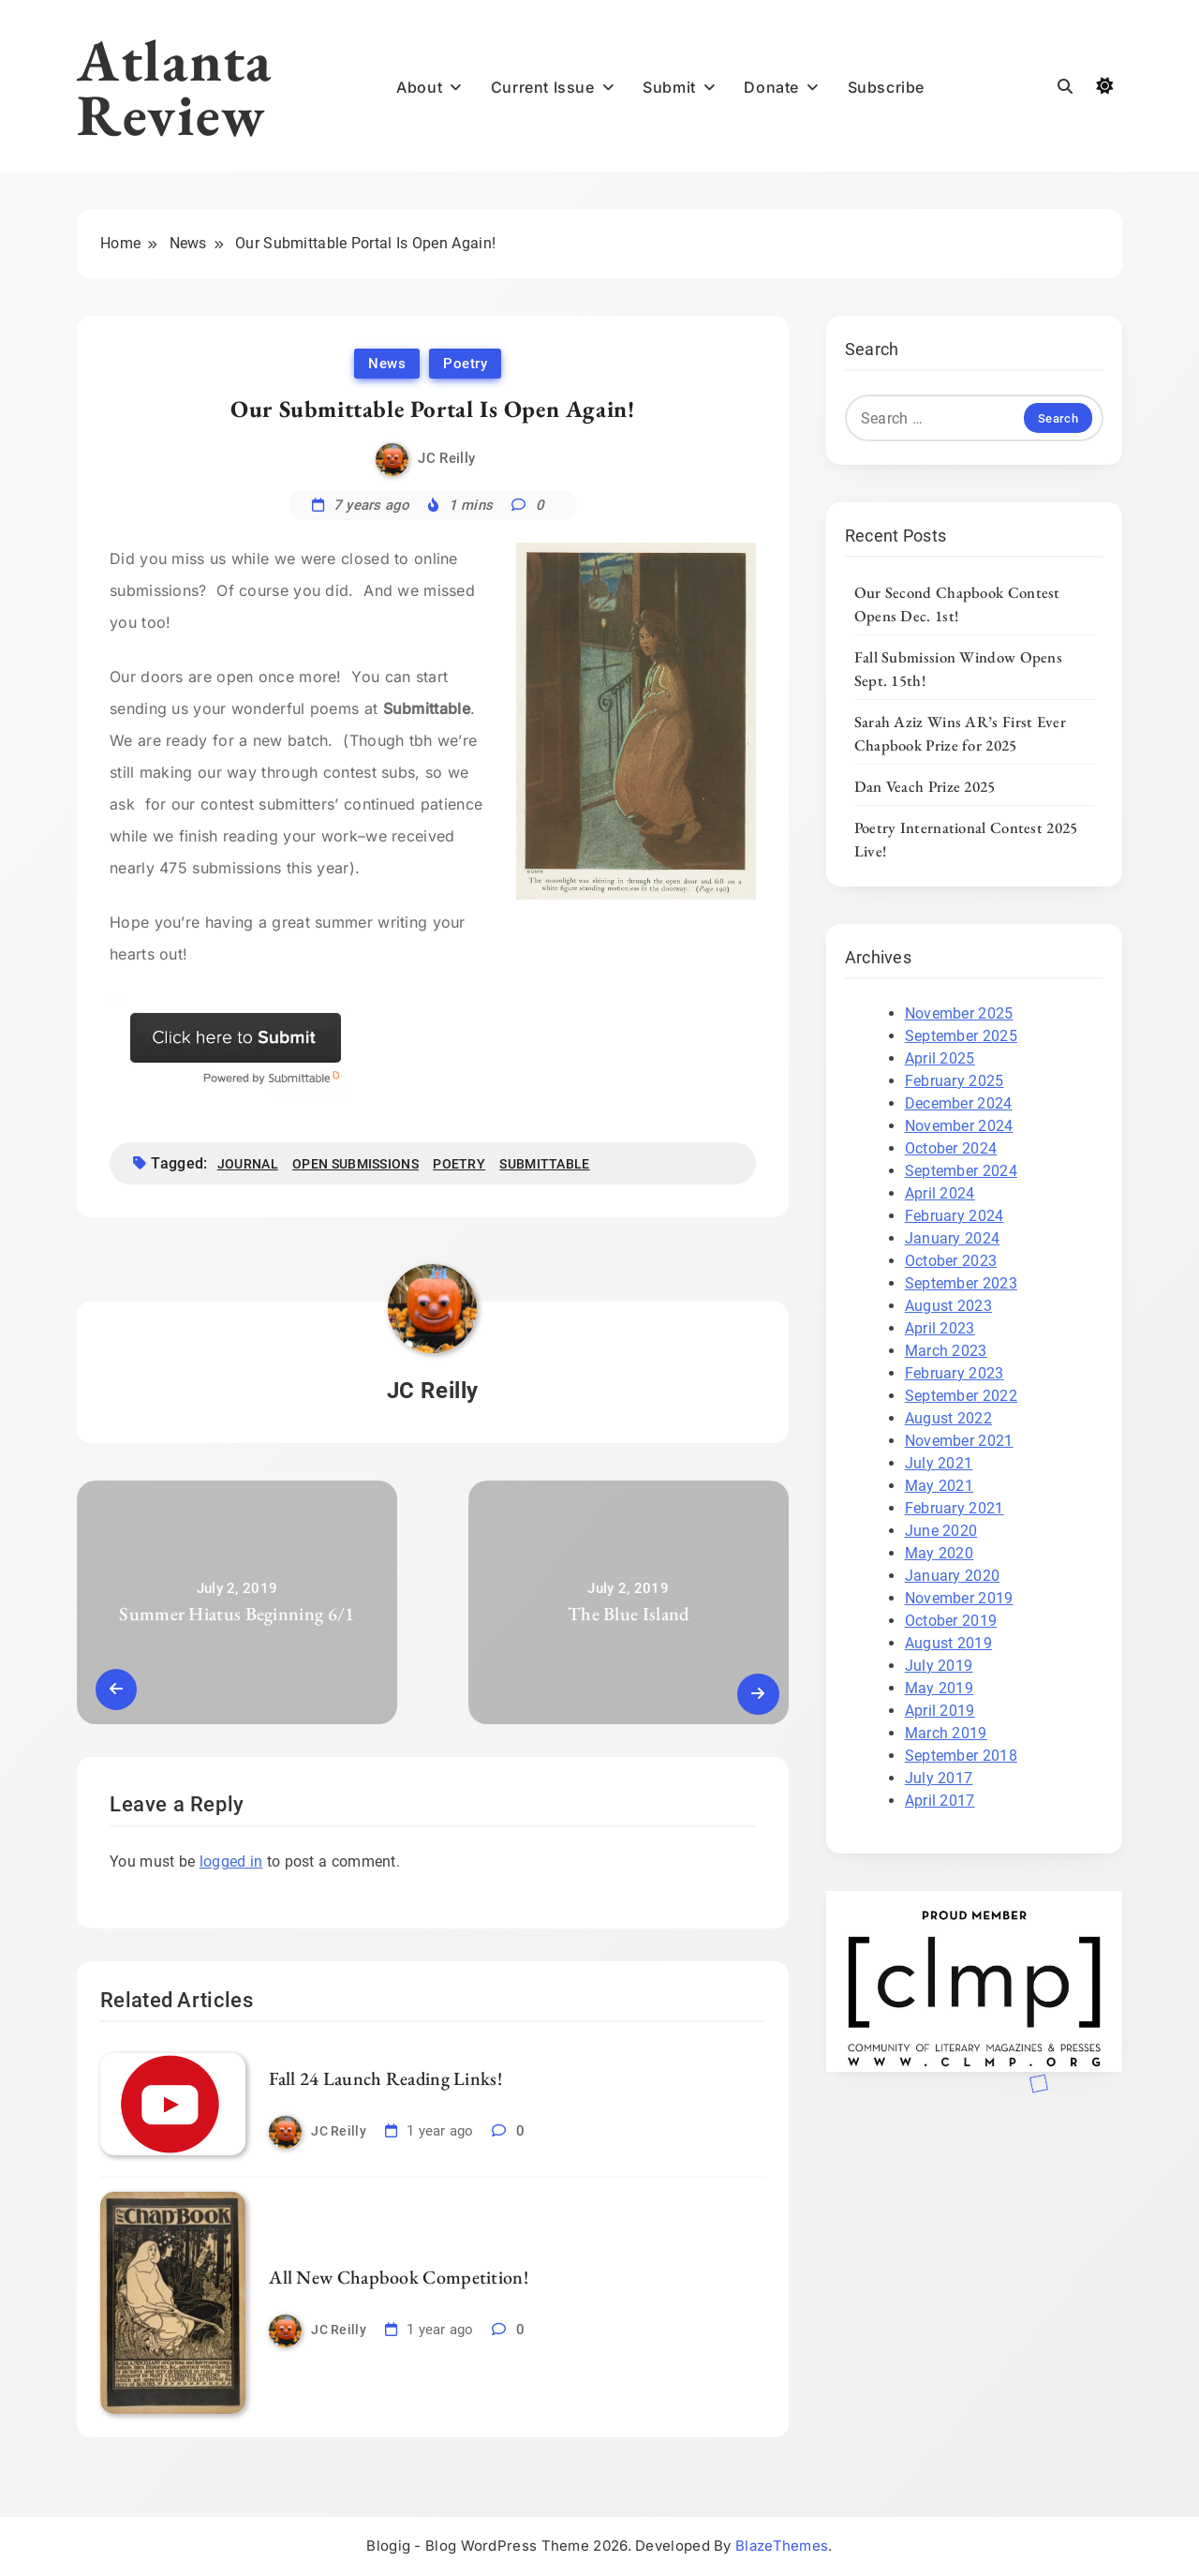 The height and width of the screenshot is (2576, 1199). What do you see at coordinates (939, 1553) in the screenshot?
I see `May 2020` at bounding box center [939, 1553].